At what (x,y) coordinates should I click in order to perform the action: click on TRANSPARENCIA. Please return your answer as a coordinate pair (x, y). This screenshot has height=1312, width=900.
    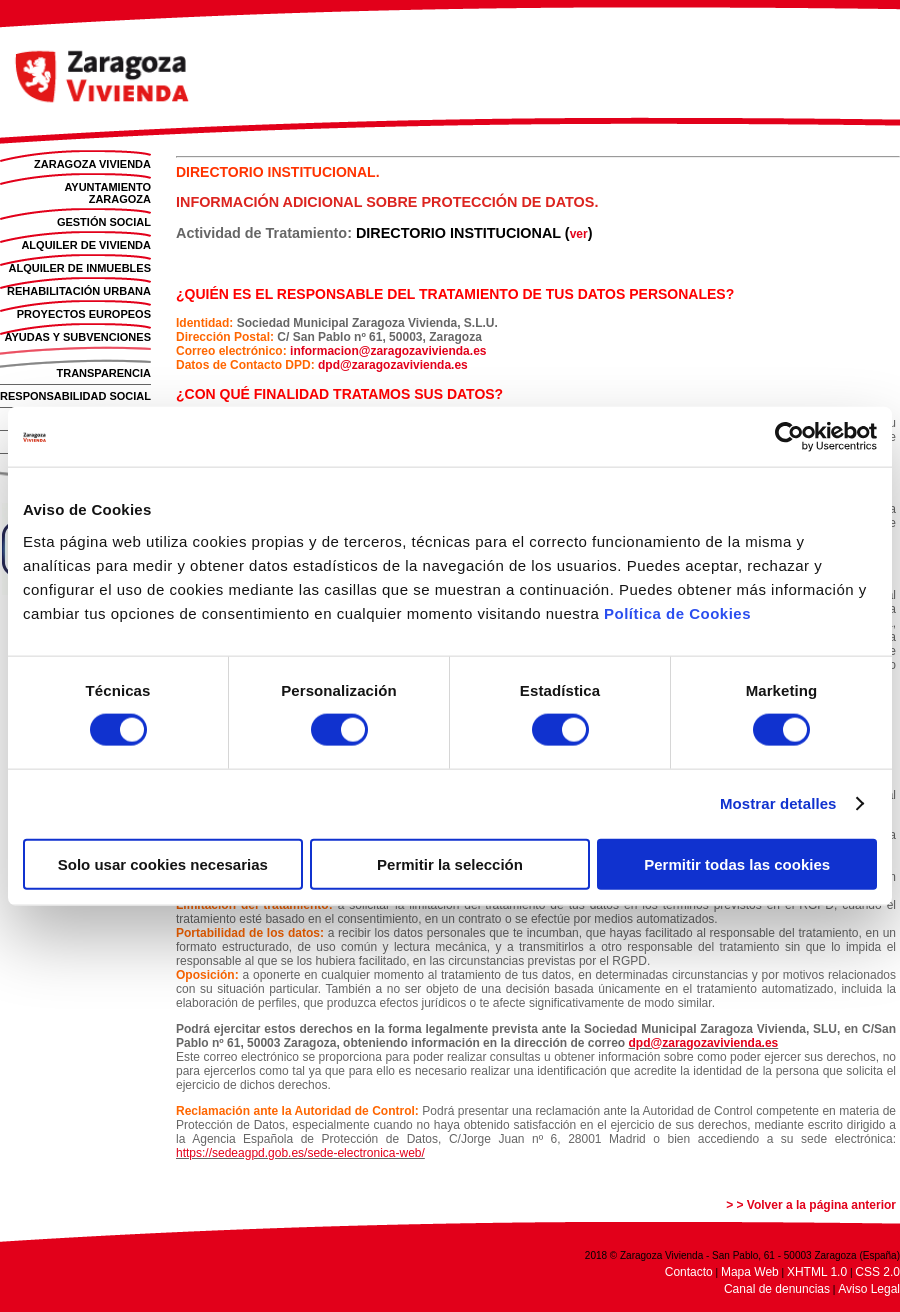
    Looking at the image, I should click on (103, 373).